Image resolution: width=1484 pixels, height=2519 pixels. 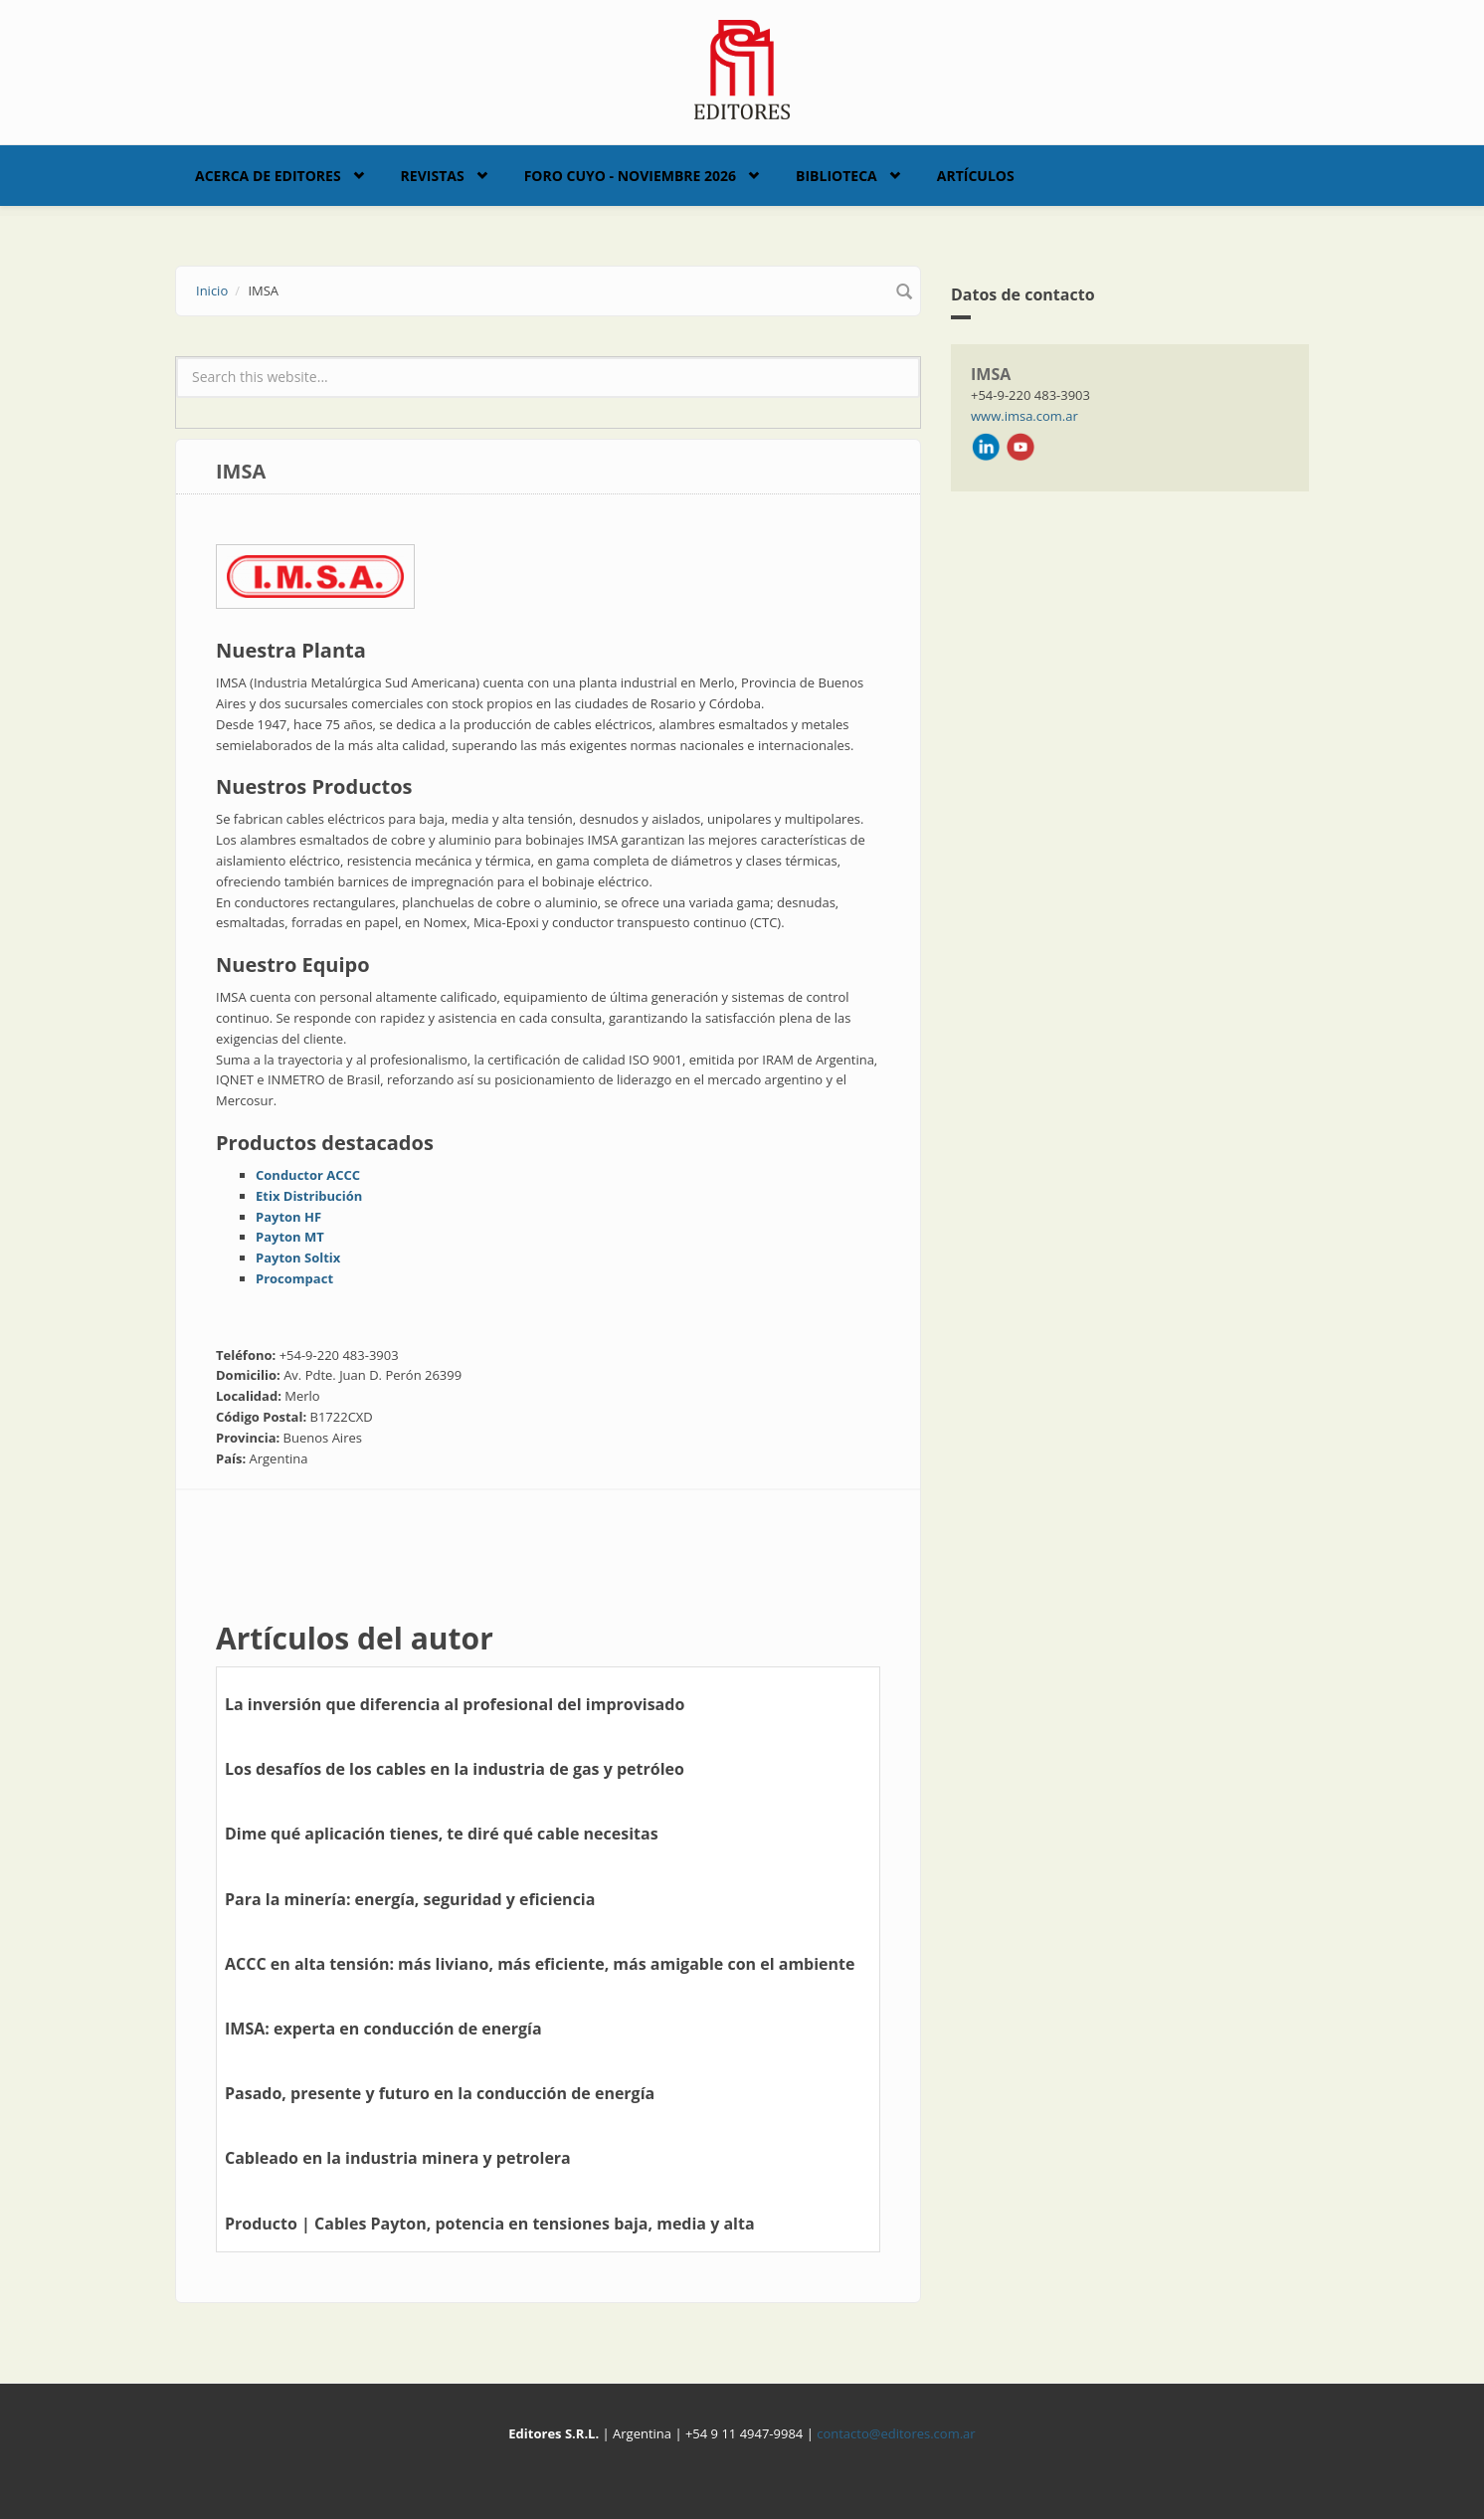 What do you see at coordinates (1020, 447) in the screenshot?
I see `Youtube` at bounding box center [1020, 447].